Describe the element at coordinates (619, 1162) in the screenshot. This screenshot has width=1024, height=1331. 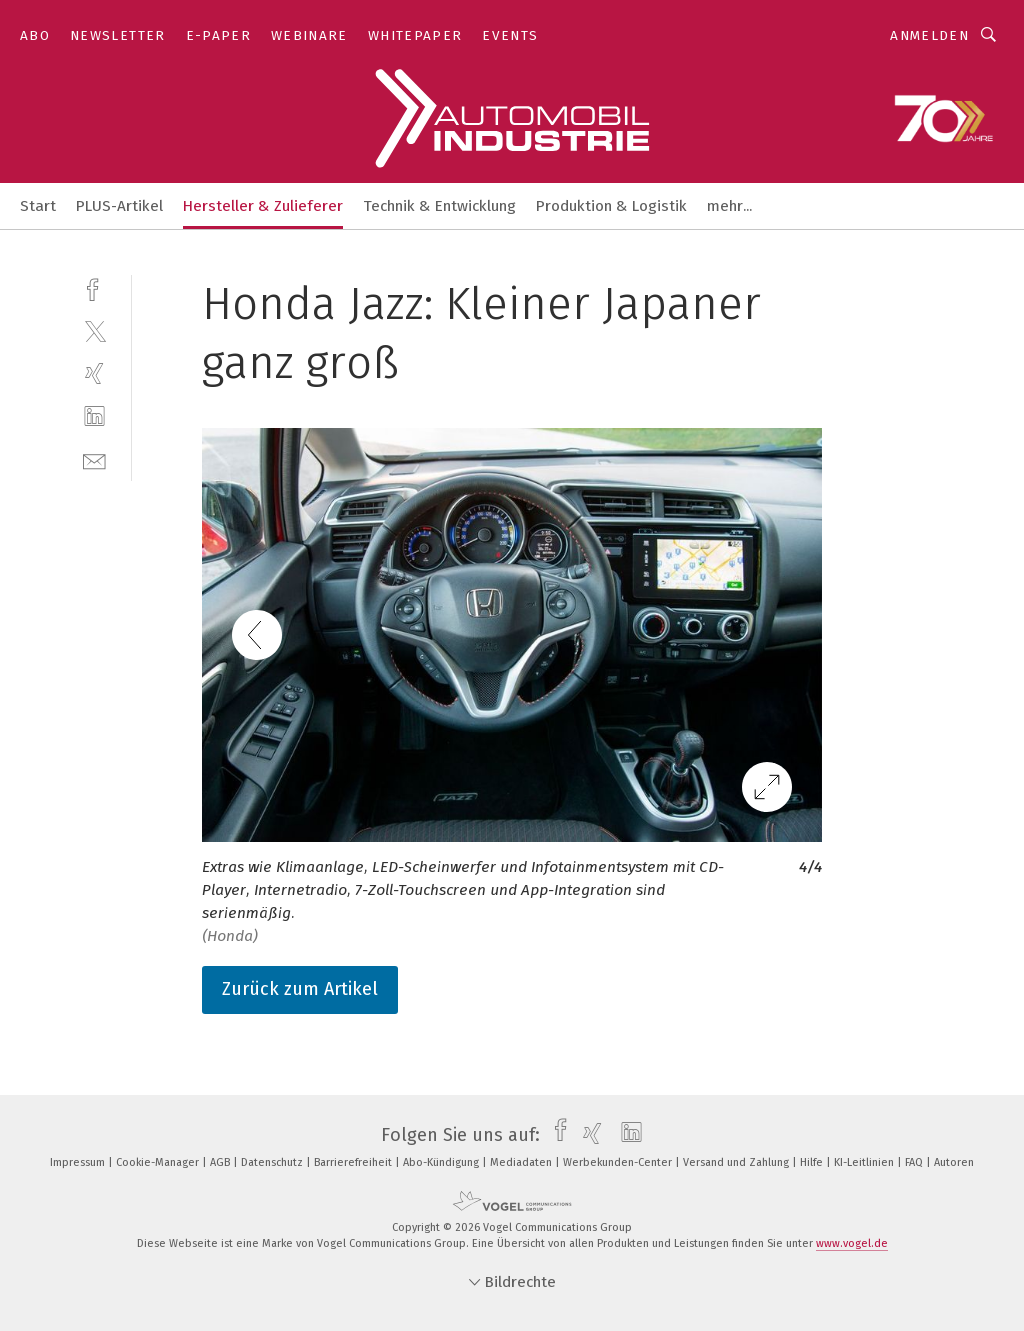
I see `Werbekunden-Center` at that location.